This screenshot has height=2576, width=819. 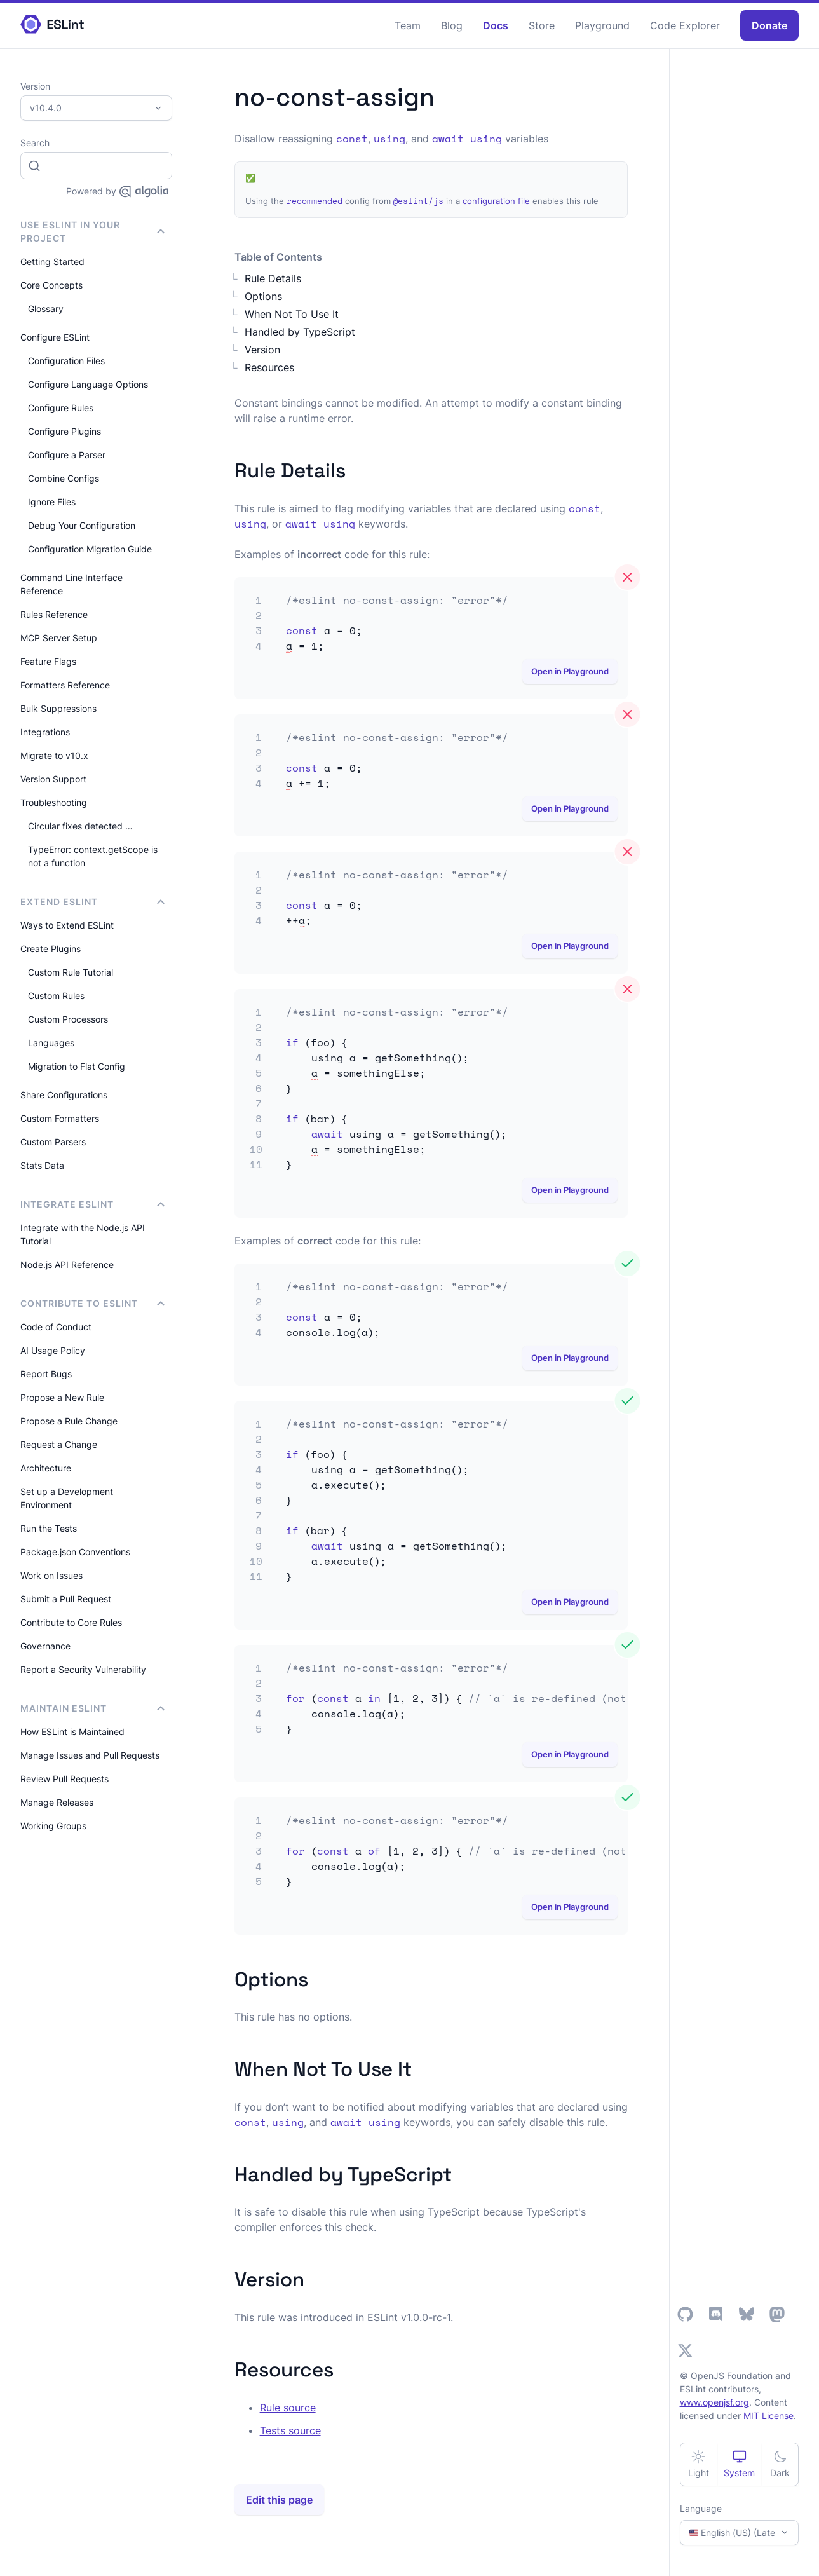 What do you see at coordinates (48, 661) in the screenshot?
I see `Feature Flags` at bounding box center [48, 661].